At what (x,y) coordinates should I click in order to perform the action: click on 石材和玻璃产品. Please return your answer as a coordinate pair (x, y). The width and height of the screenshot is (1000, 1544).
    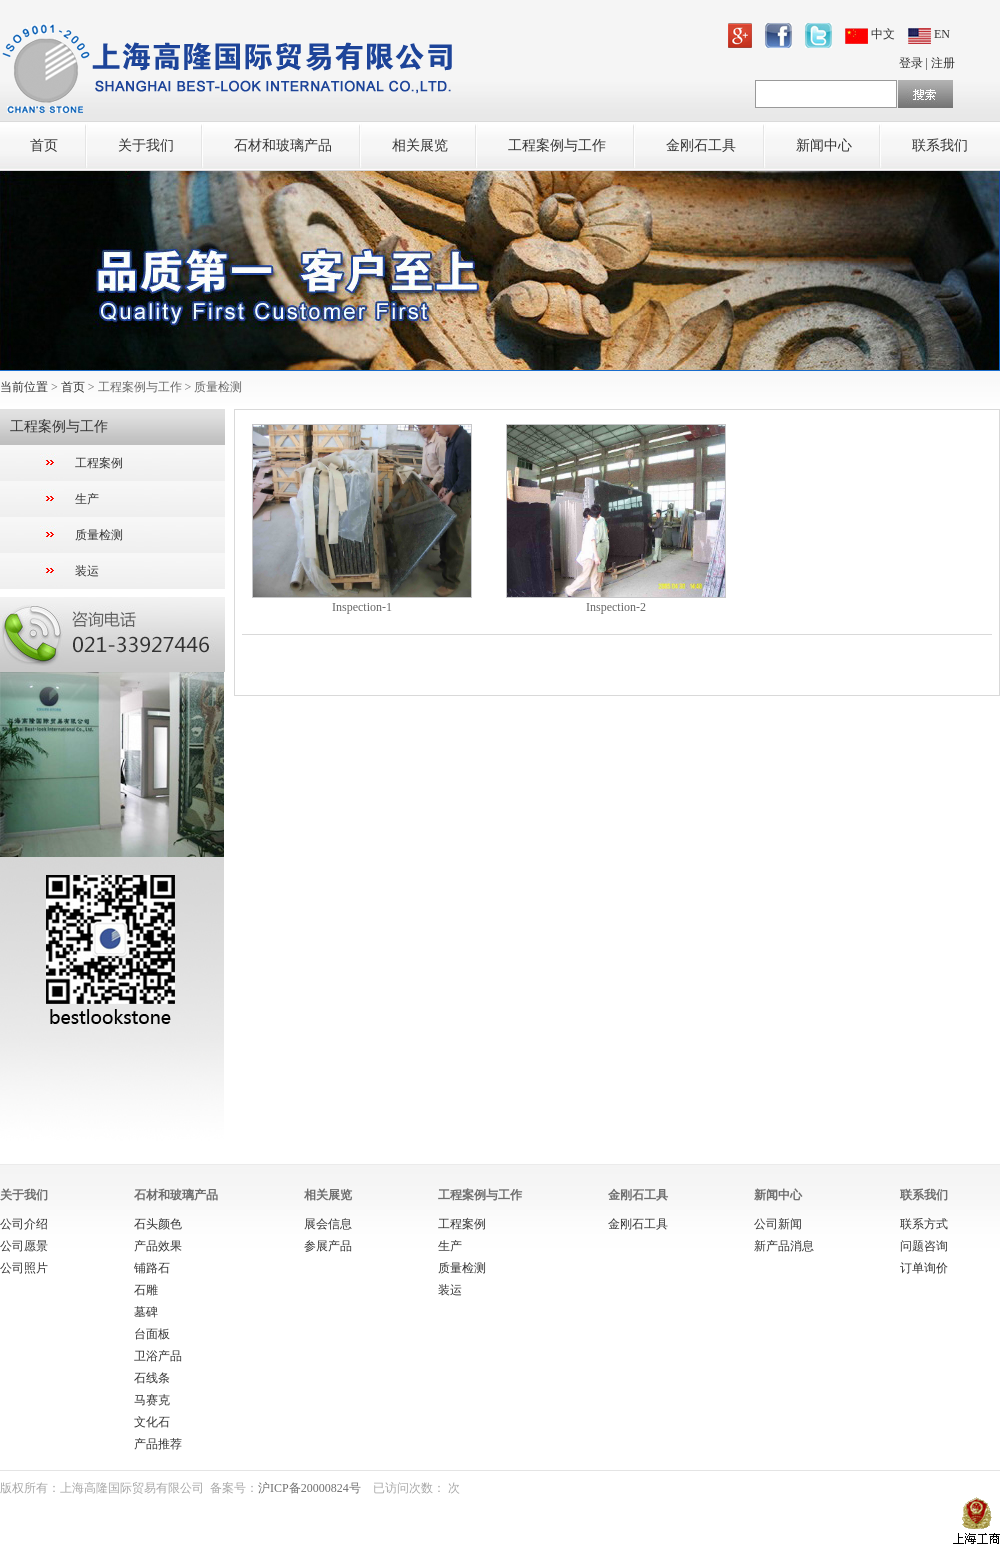
    Looking at the image, I should click on (283, 145).